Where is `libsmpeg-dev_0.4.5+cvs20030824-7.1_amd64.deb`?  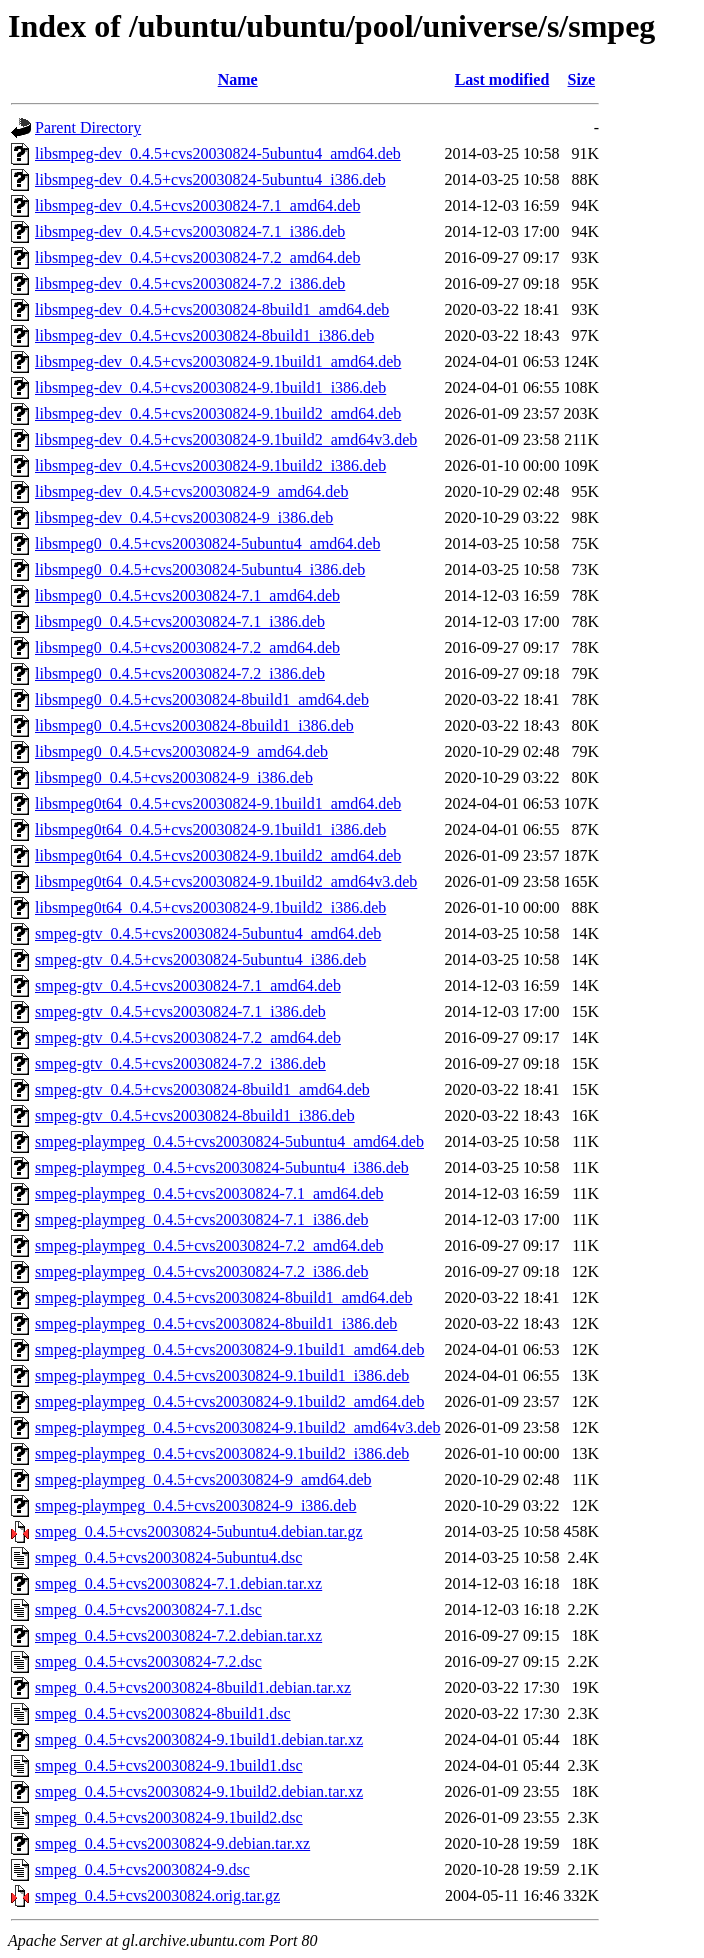
libsmpeg-dev_0.4.5+cvs20030824-7.1_amd64.deb is located at coordinates (197, 205).